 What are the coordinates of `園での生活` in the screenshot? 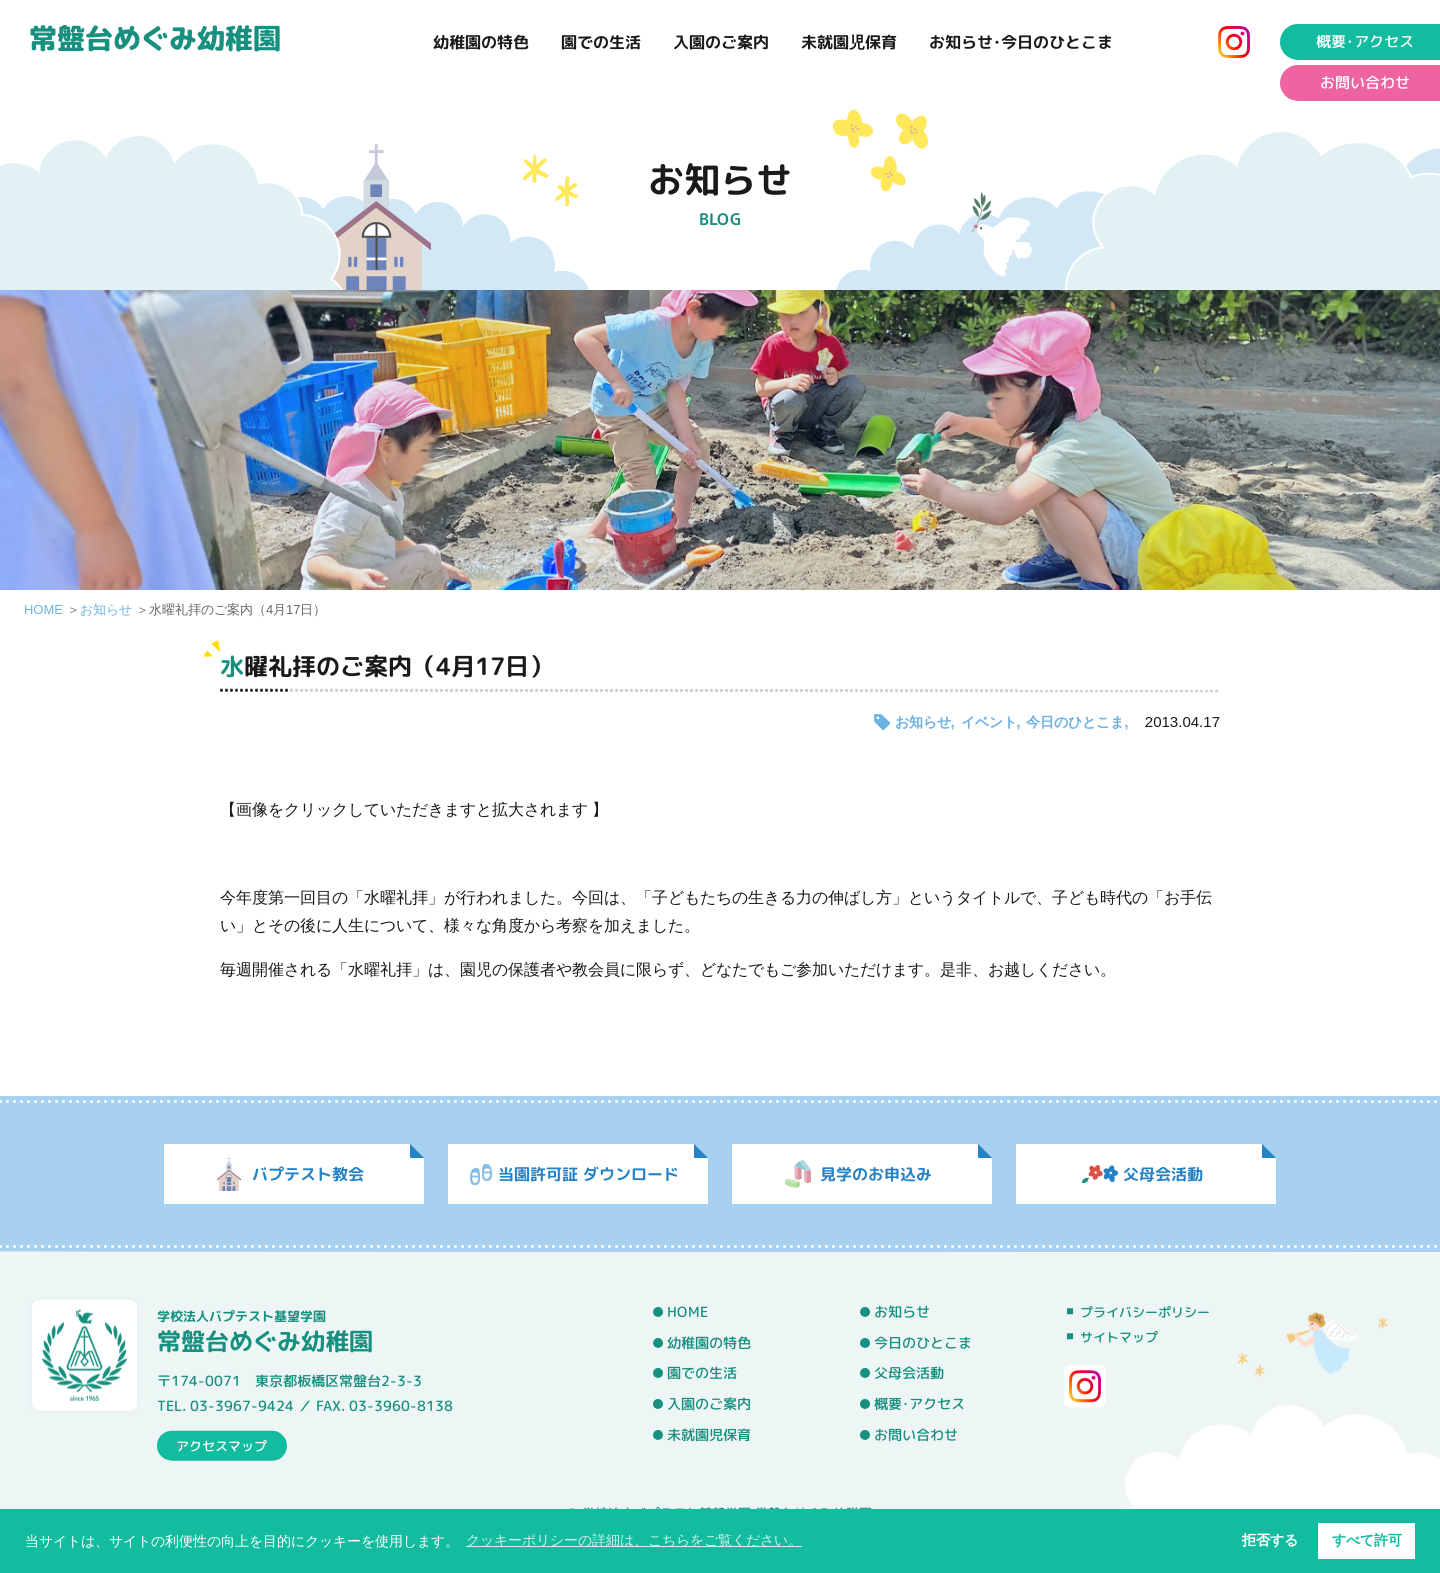 It's located at (601, 42).